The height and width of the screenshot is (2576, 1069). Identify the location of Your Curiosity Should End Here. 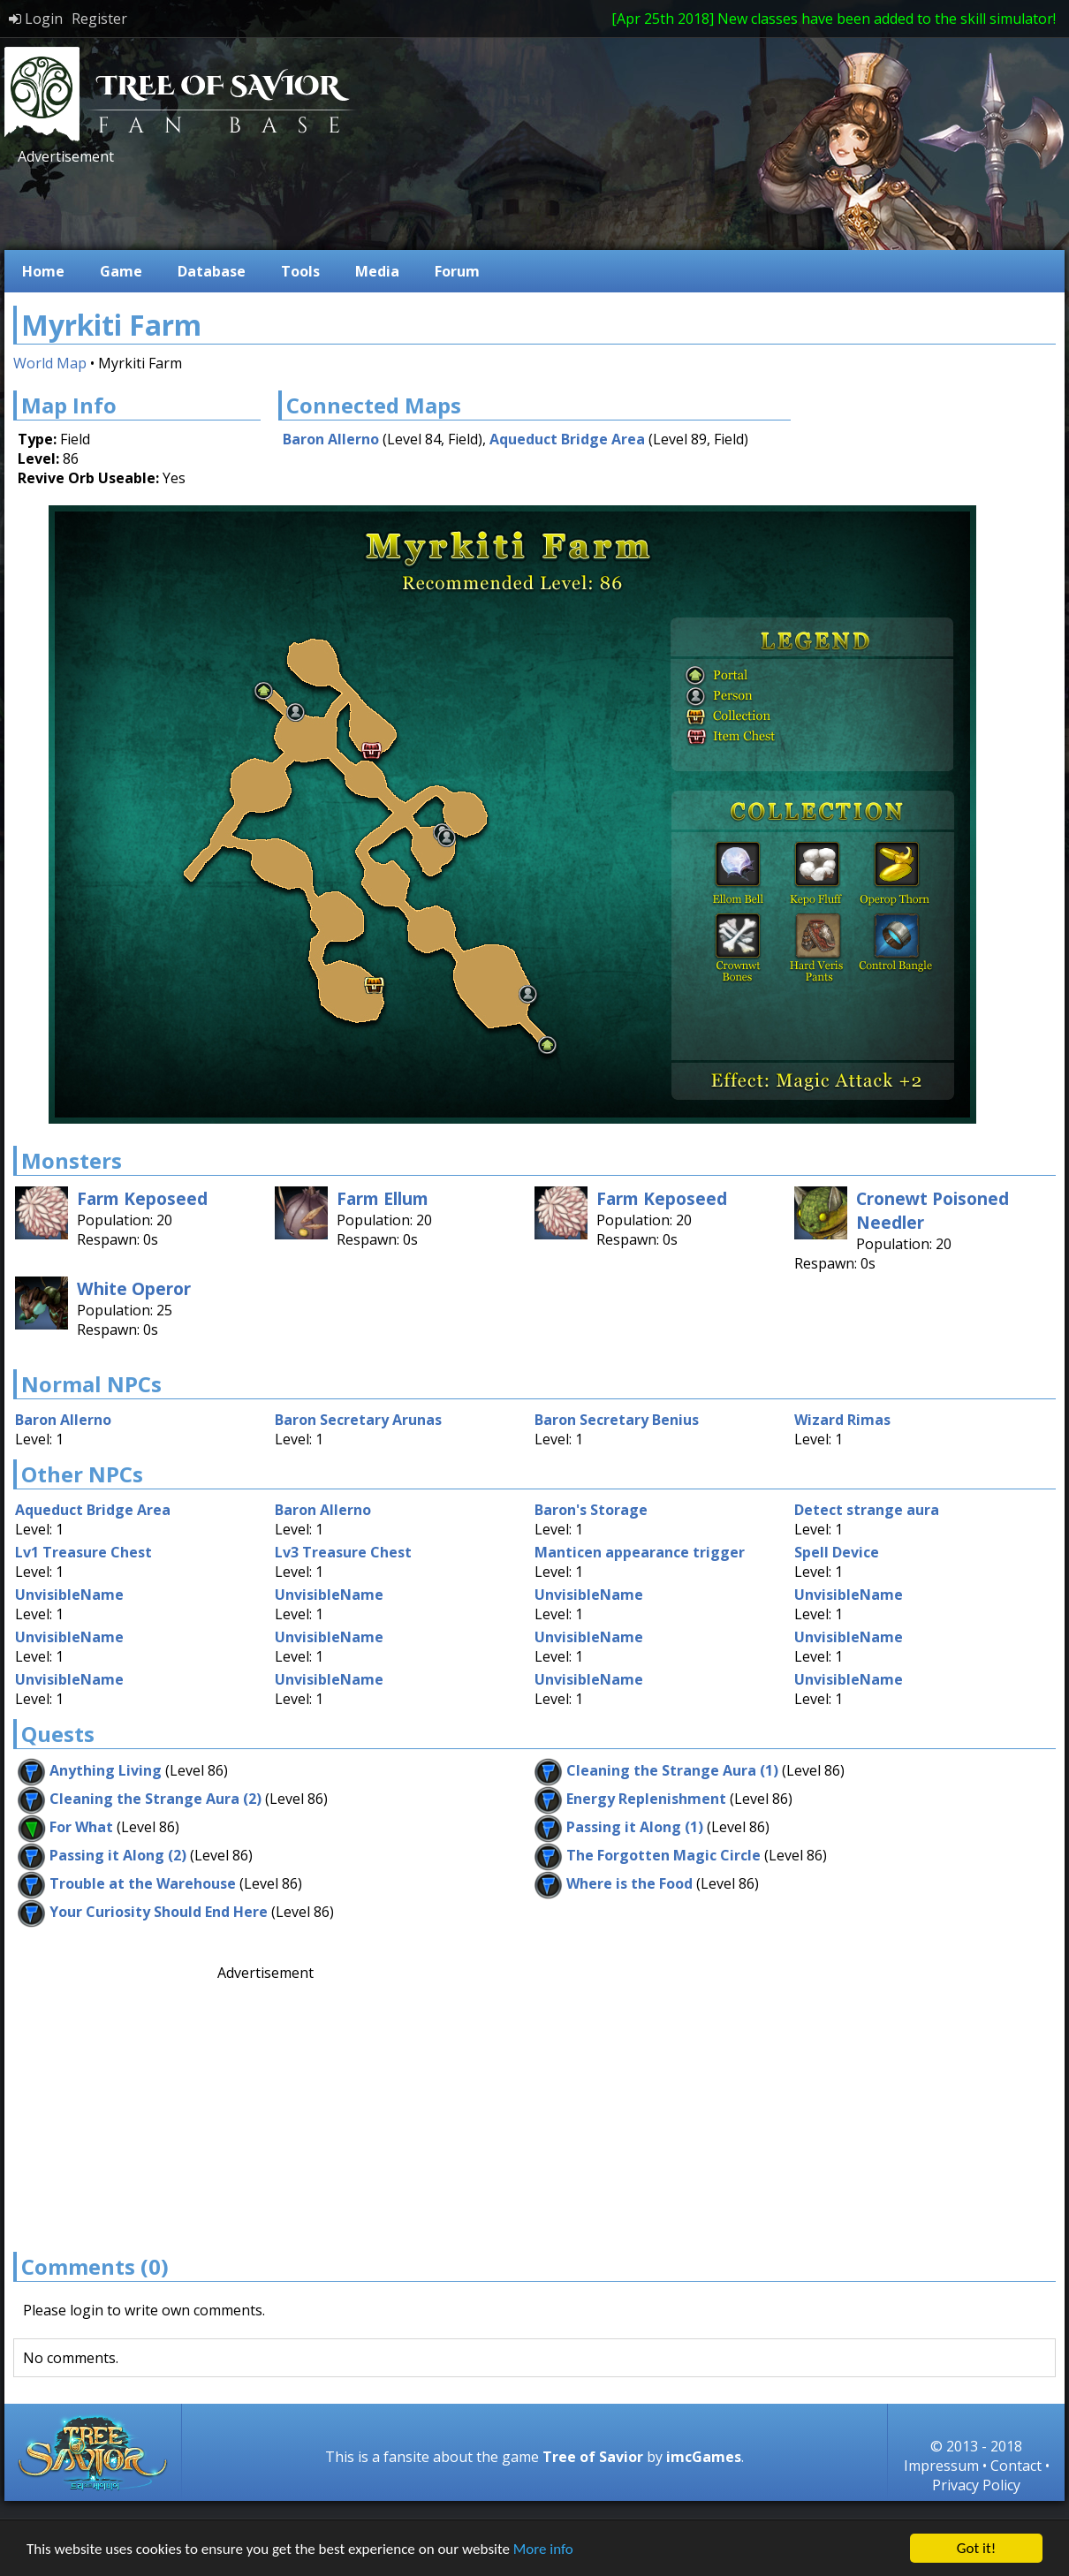
(158, 1911).